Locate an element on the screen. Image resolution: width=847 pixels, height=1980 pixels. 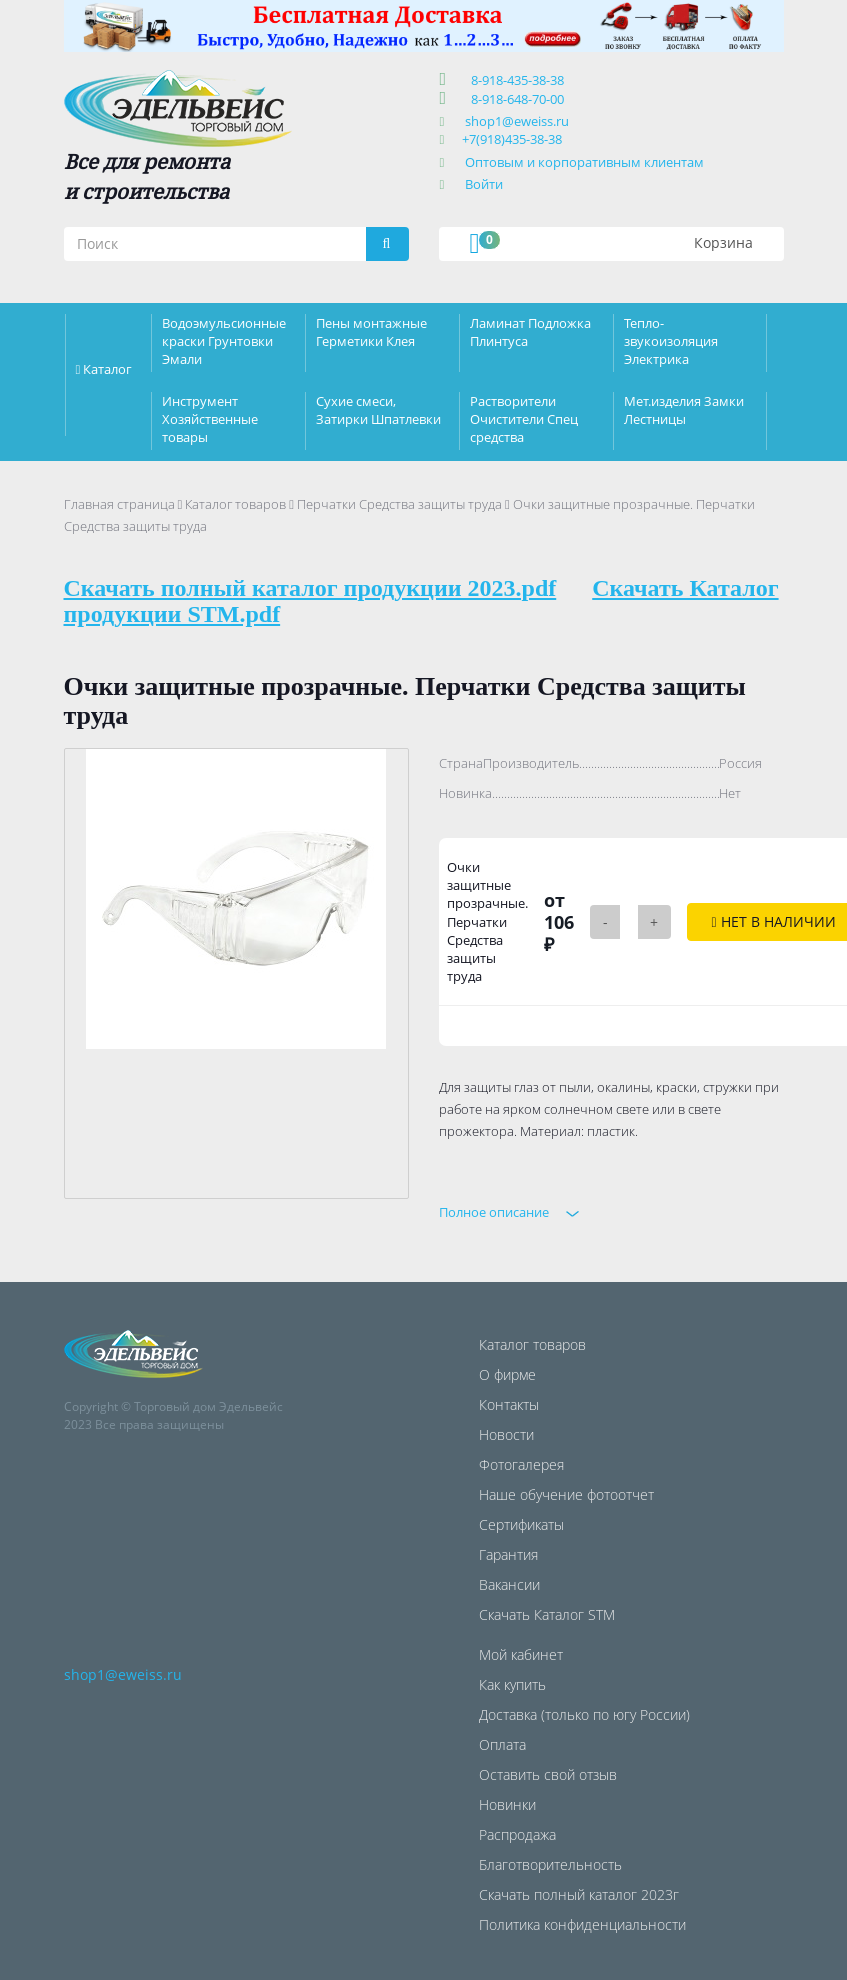
Оплата is located at coordinates (502, 1744).